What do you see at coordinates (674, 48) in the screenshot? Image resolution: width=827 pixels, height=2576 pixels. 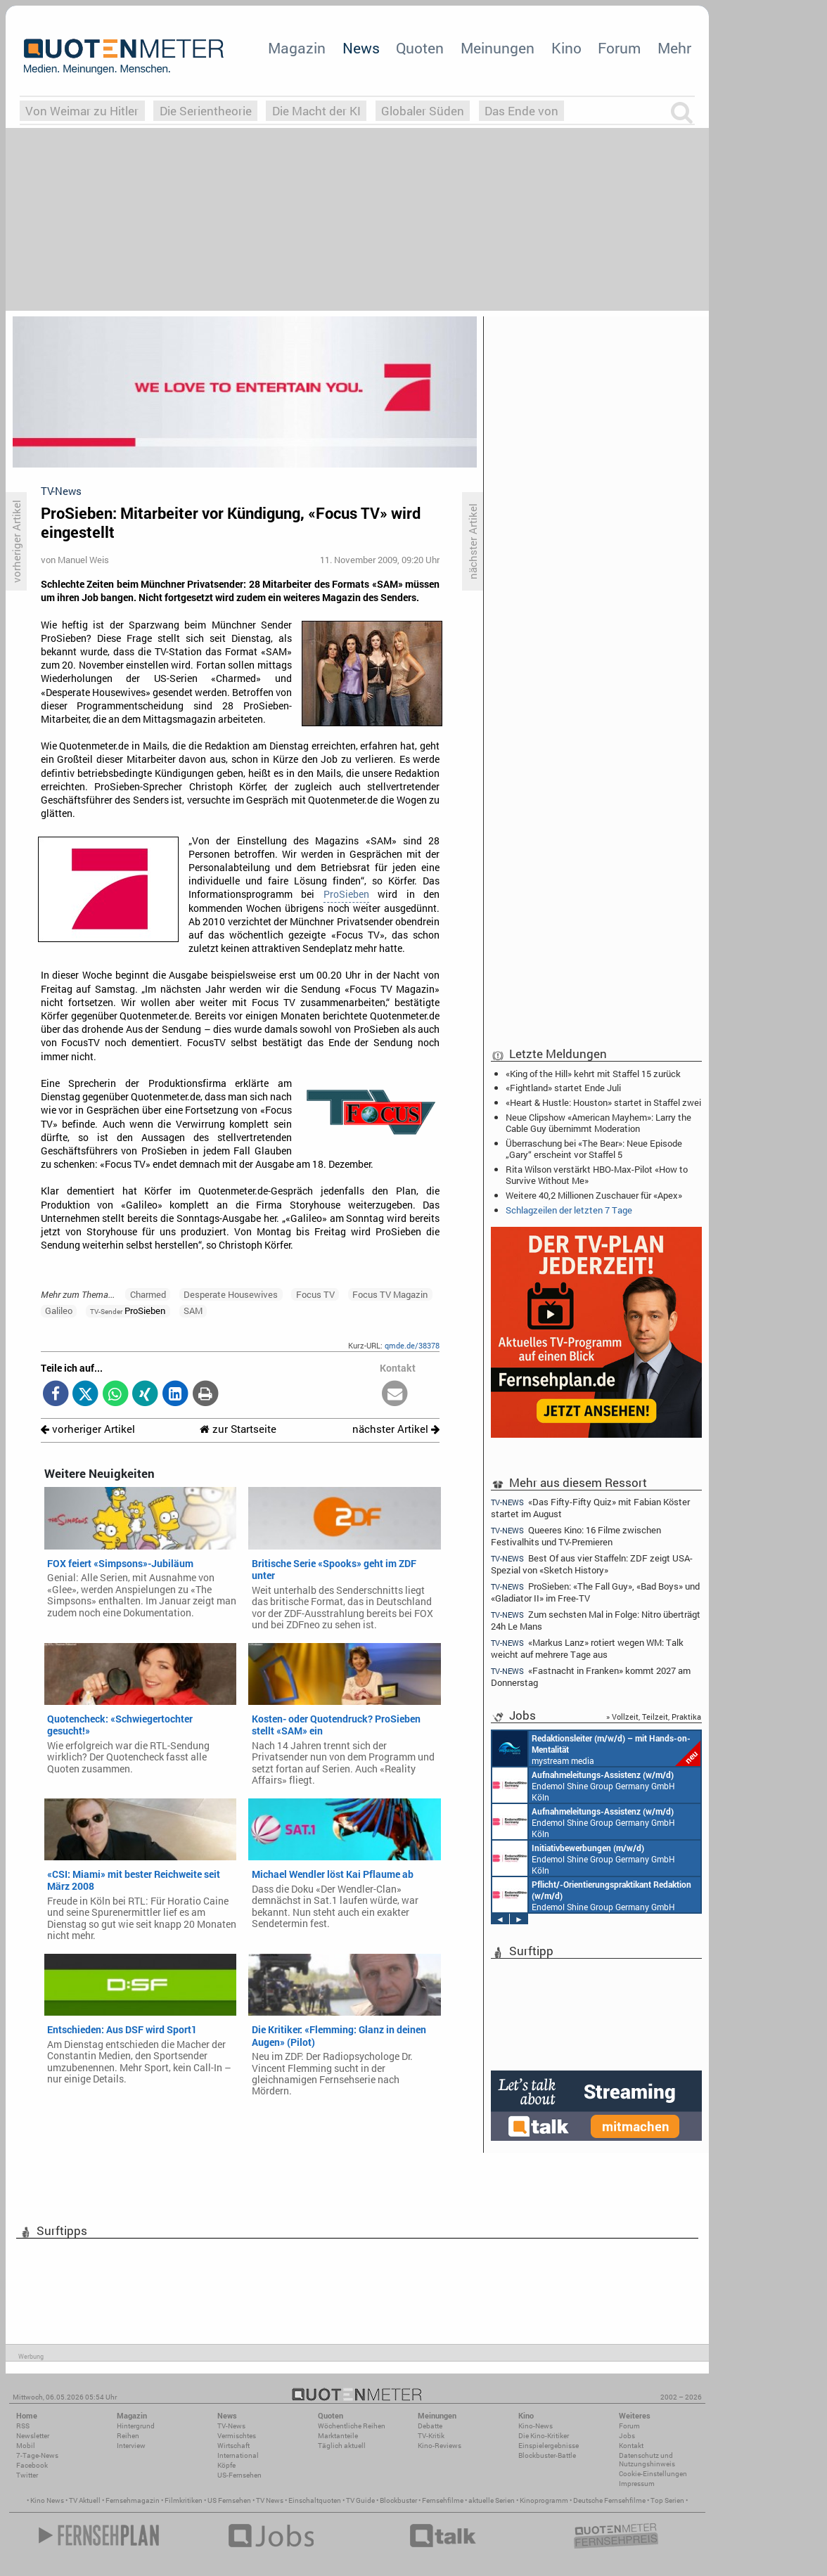 I see `Mehr` at bounding box center [674, 48].